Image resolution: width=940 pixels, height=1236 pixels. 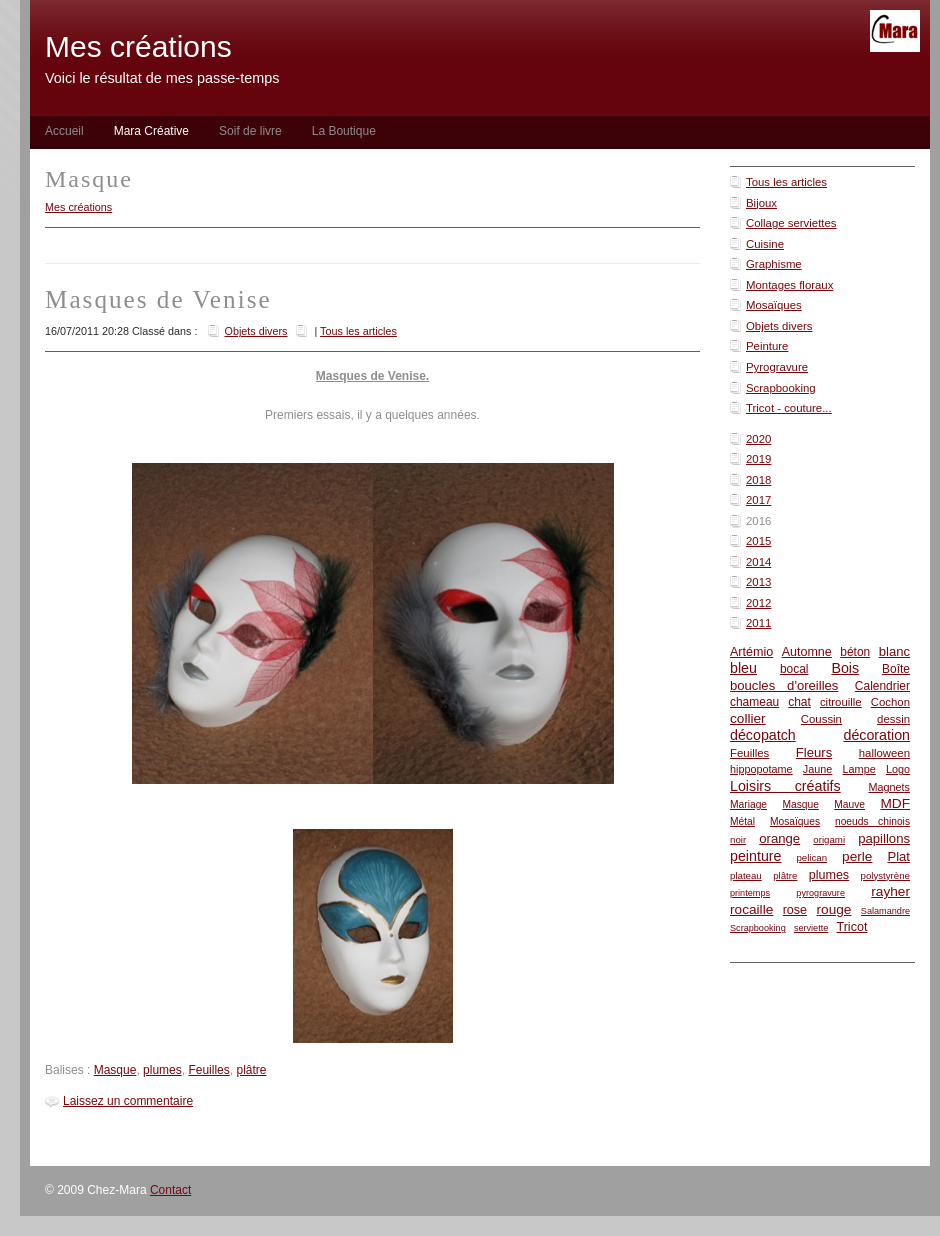 What do you see at coordinates (820, 893) in the screenshot?
I see `pyrogravure` at bounding box center [820, 893].